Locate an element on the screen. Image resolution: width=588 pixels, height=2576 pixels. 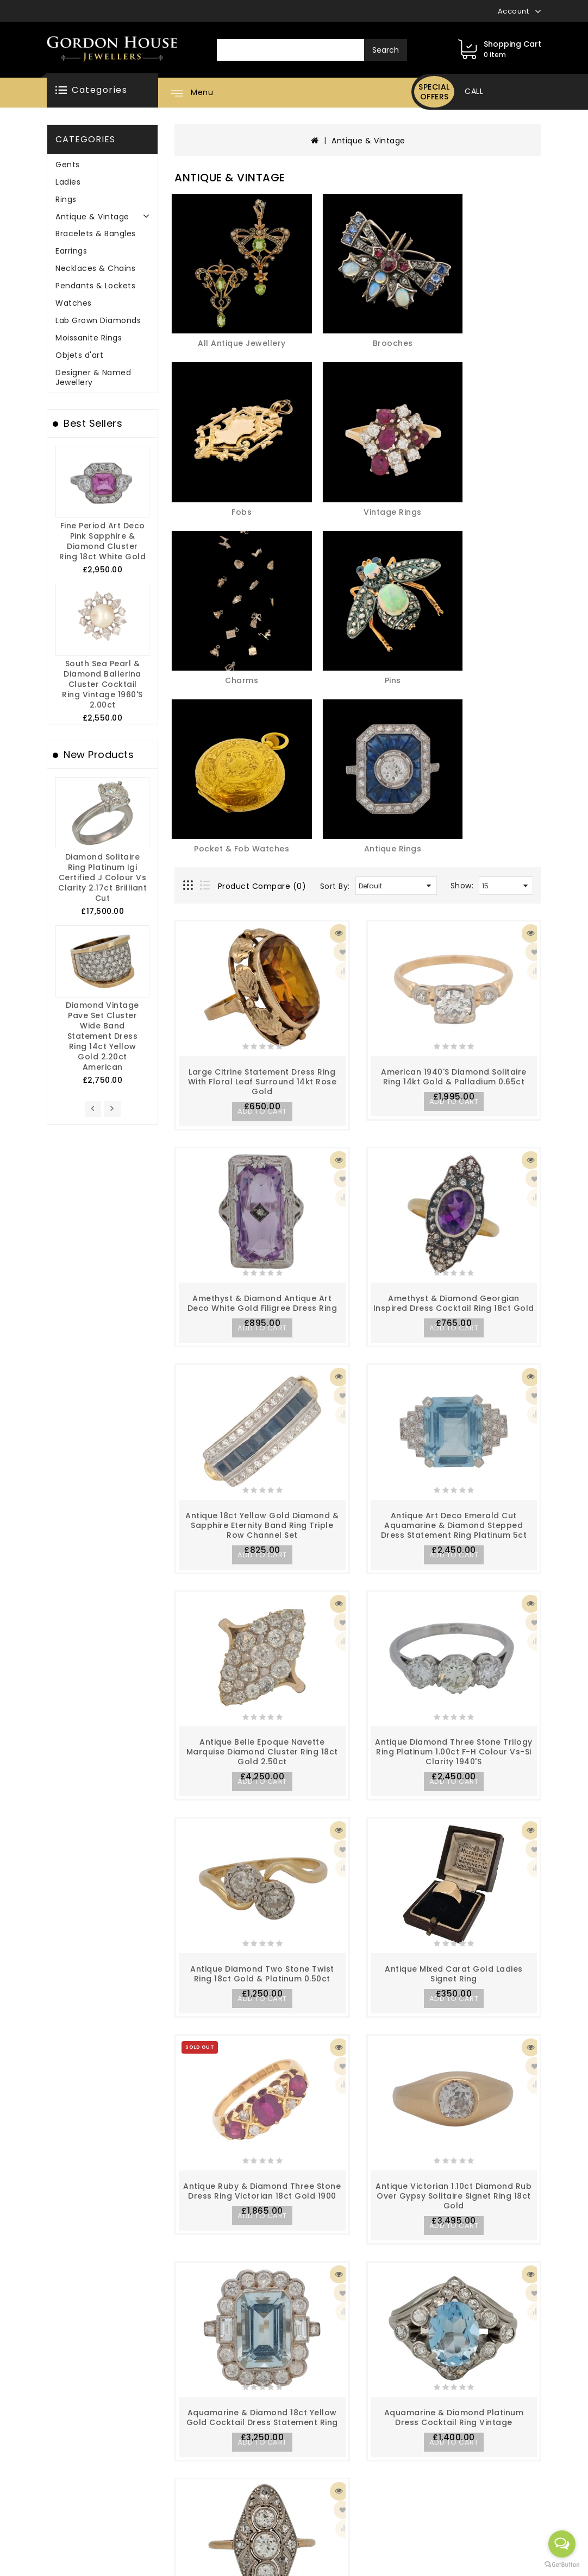
Wish List is located at coordinates (147, 2497).